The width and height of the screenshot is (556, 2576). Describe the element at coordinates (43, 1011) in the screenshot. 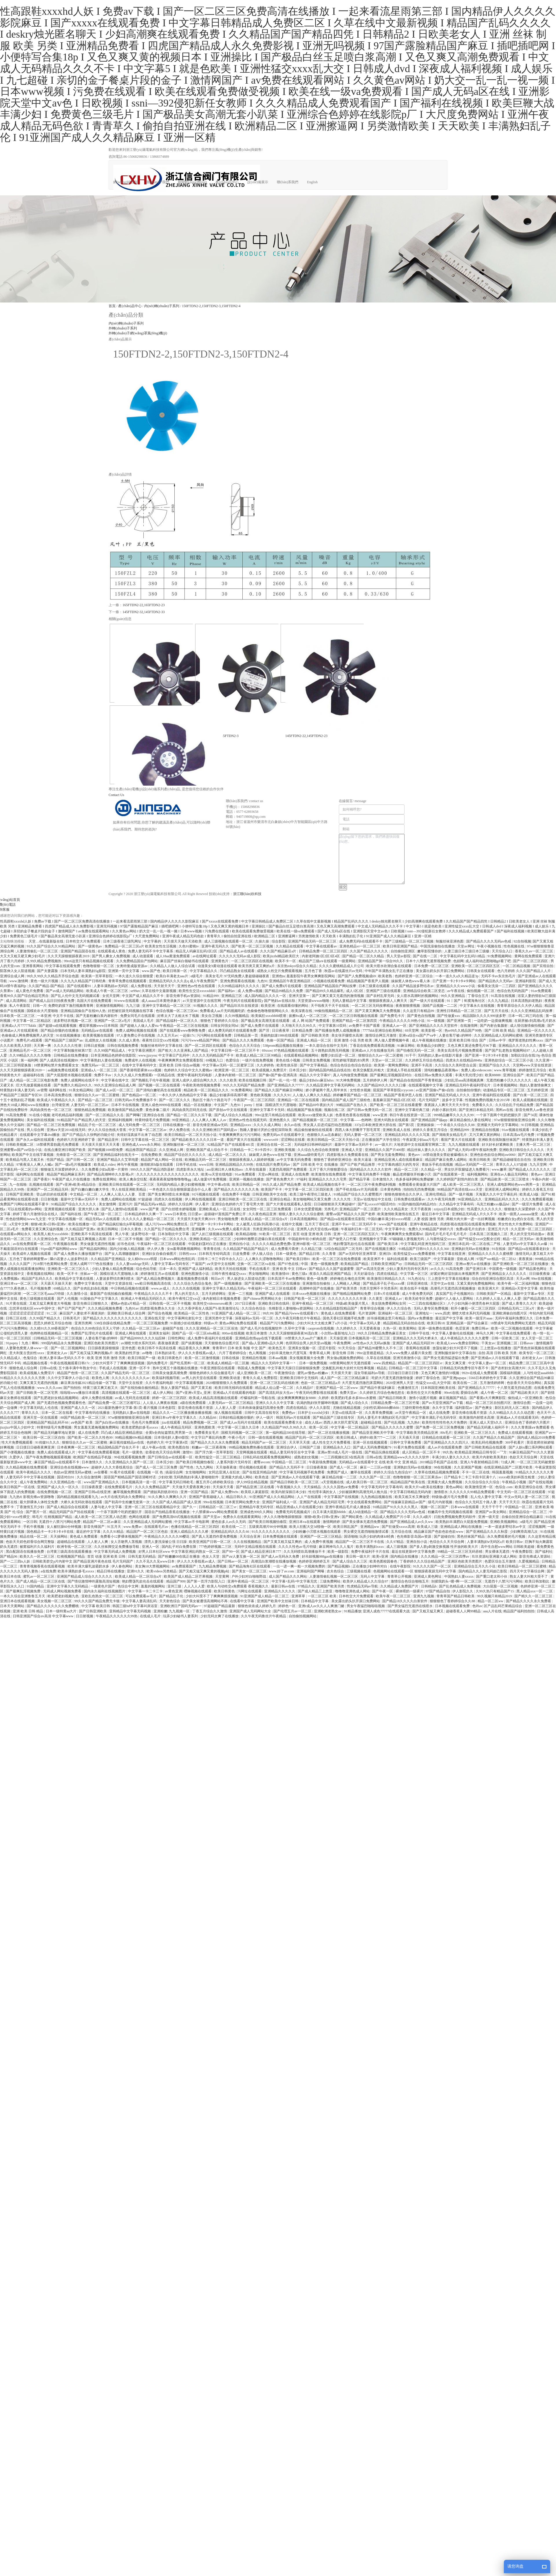

I see `国模欢欢大尺度啪啪` at that location.